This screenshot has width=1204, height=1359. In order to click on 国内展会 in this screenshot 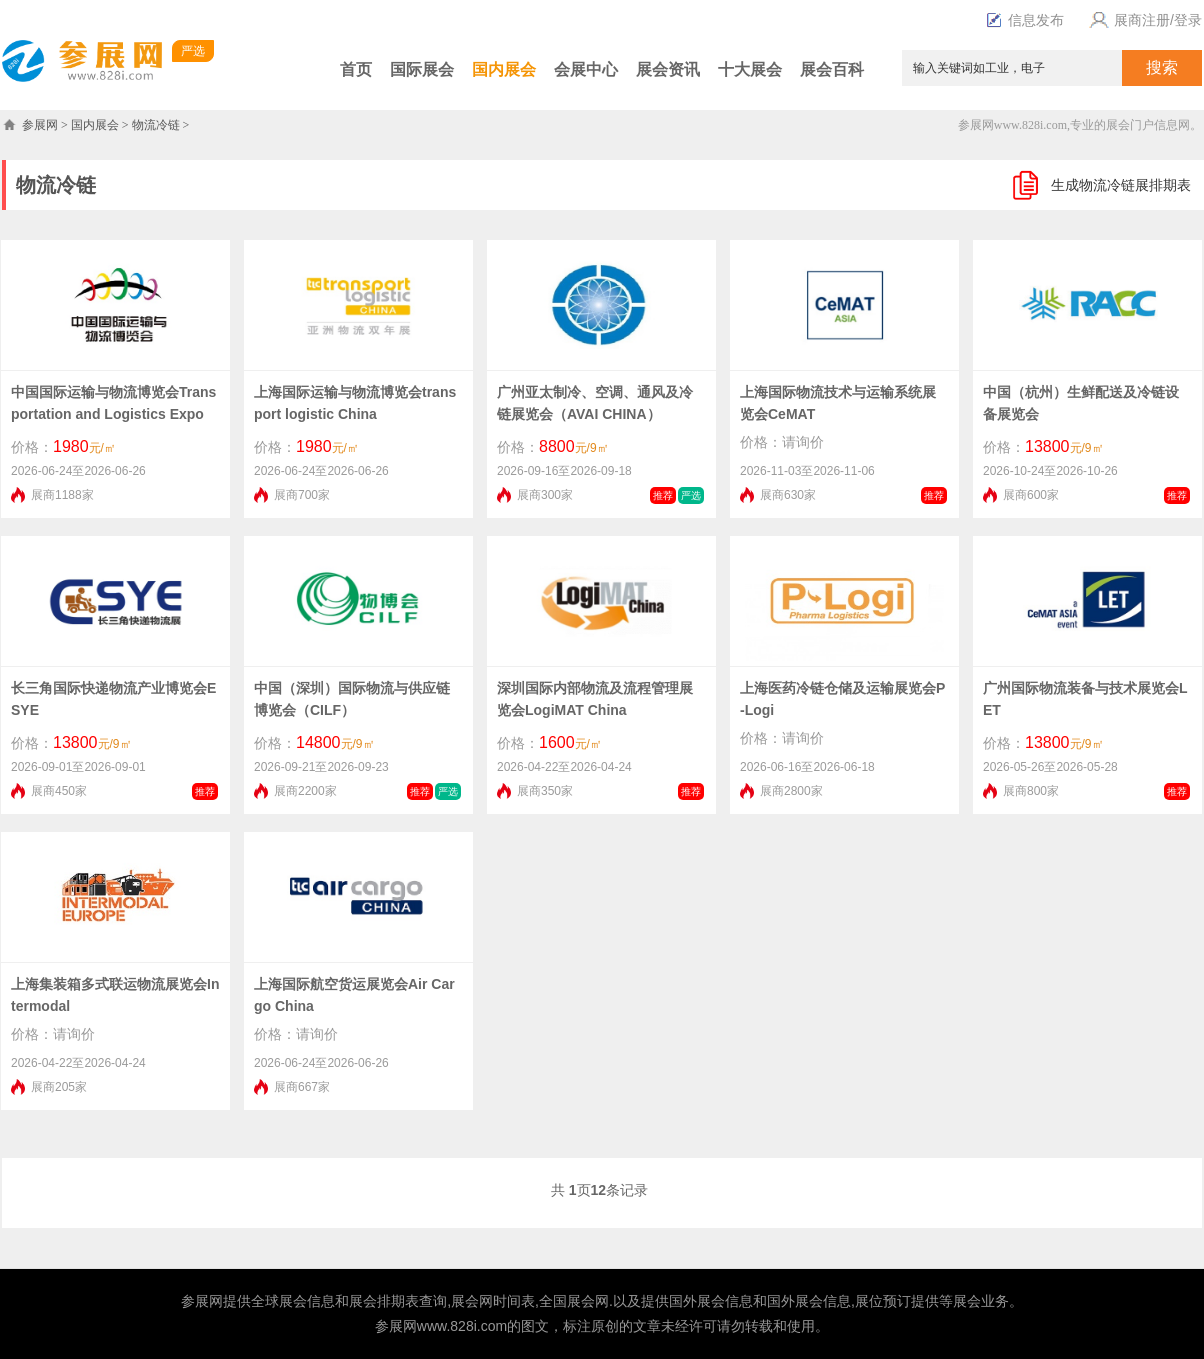, I will do `click(504, 69)`.